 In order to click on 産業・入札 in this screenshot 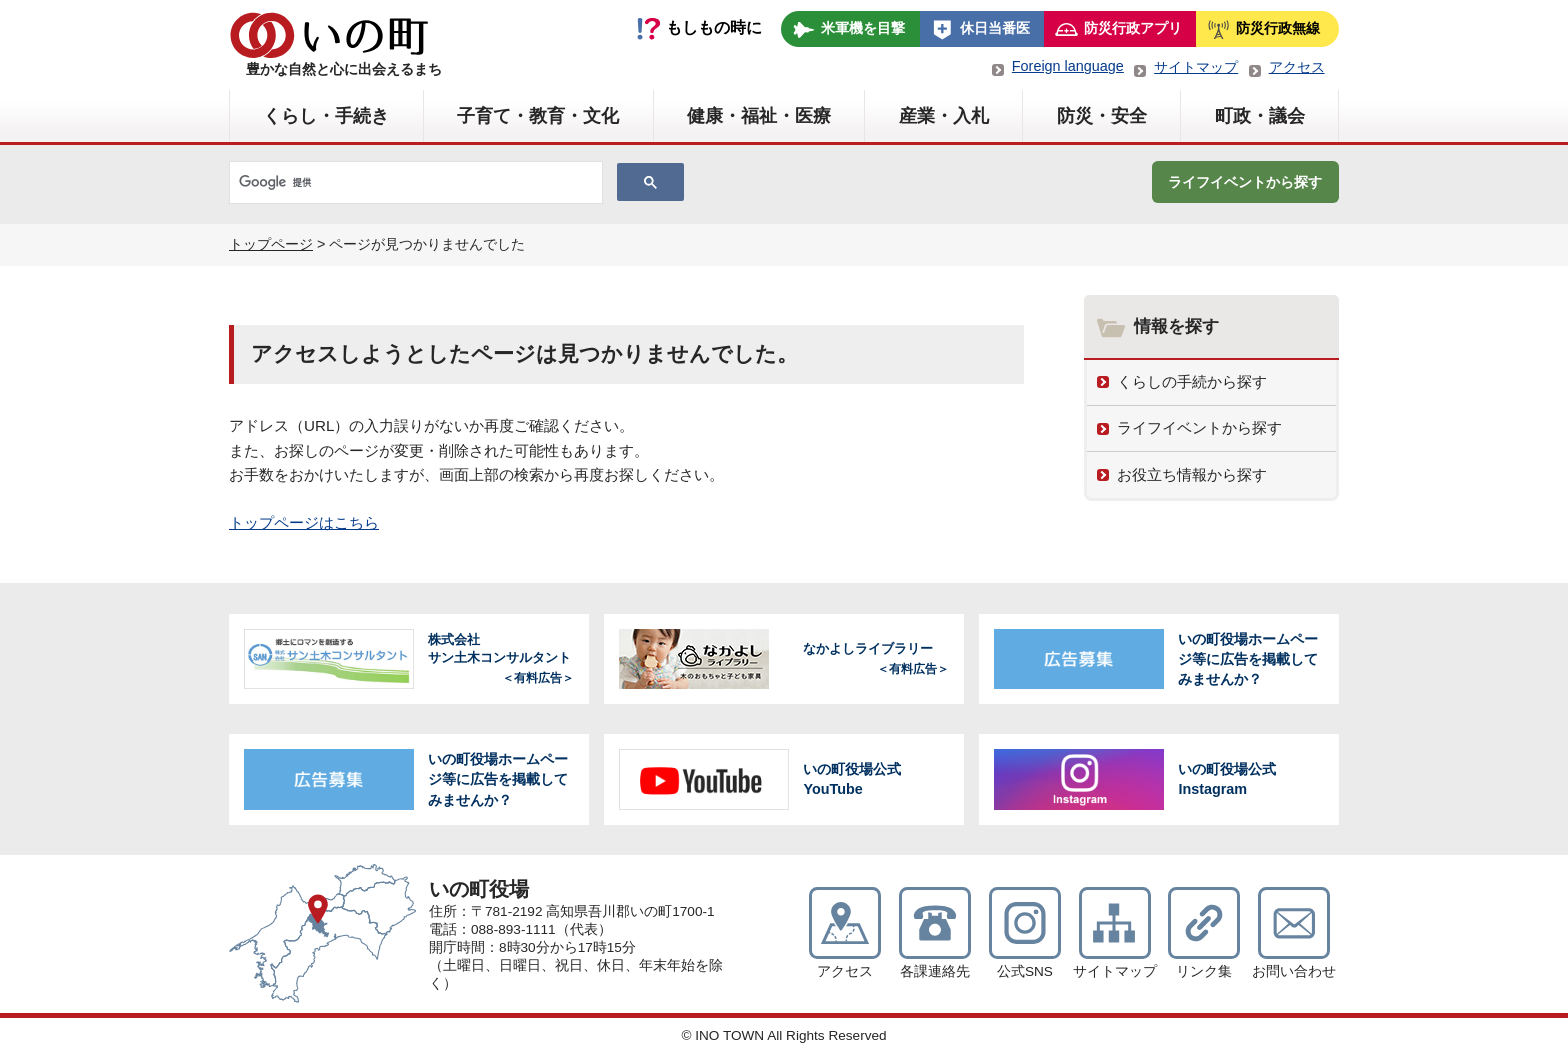, I will do `click(944, 116)`.